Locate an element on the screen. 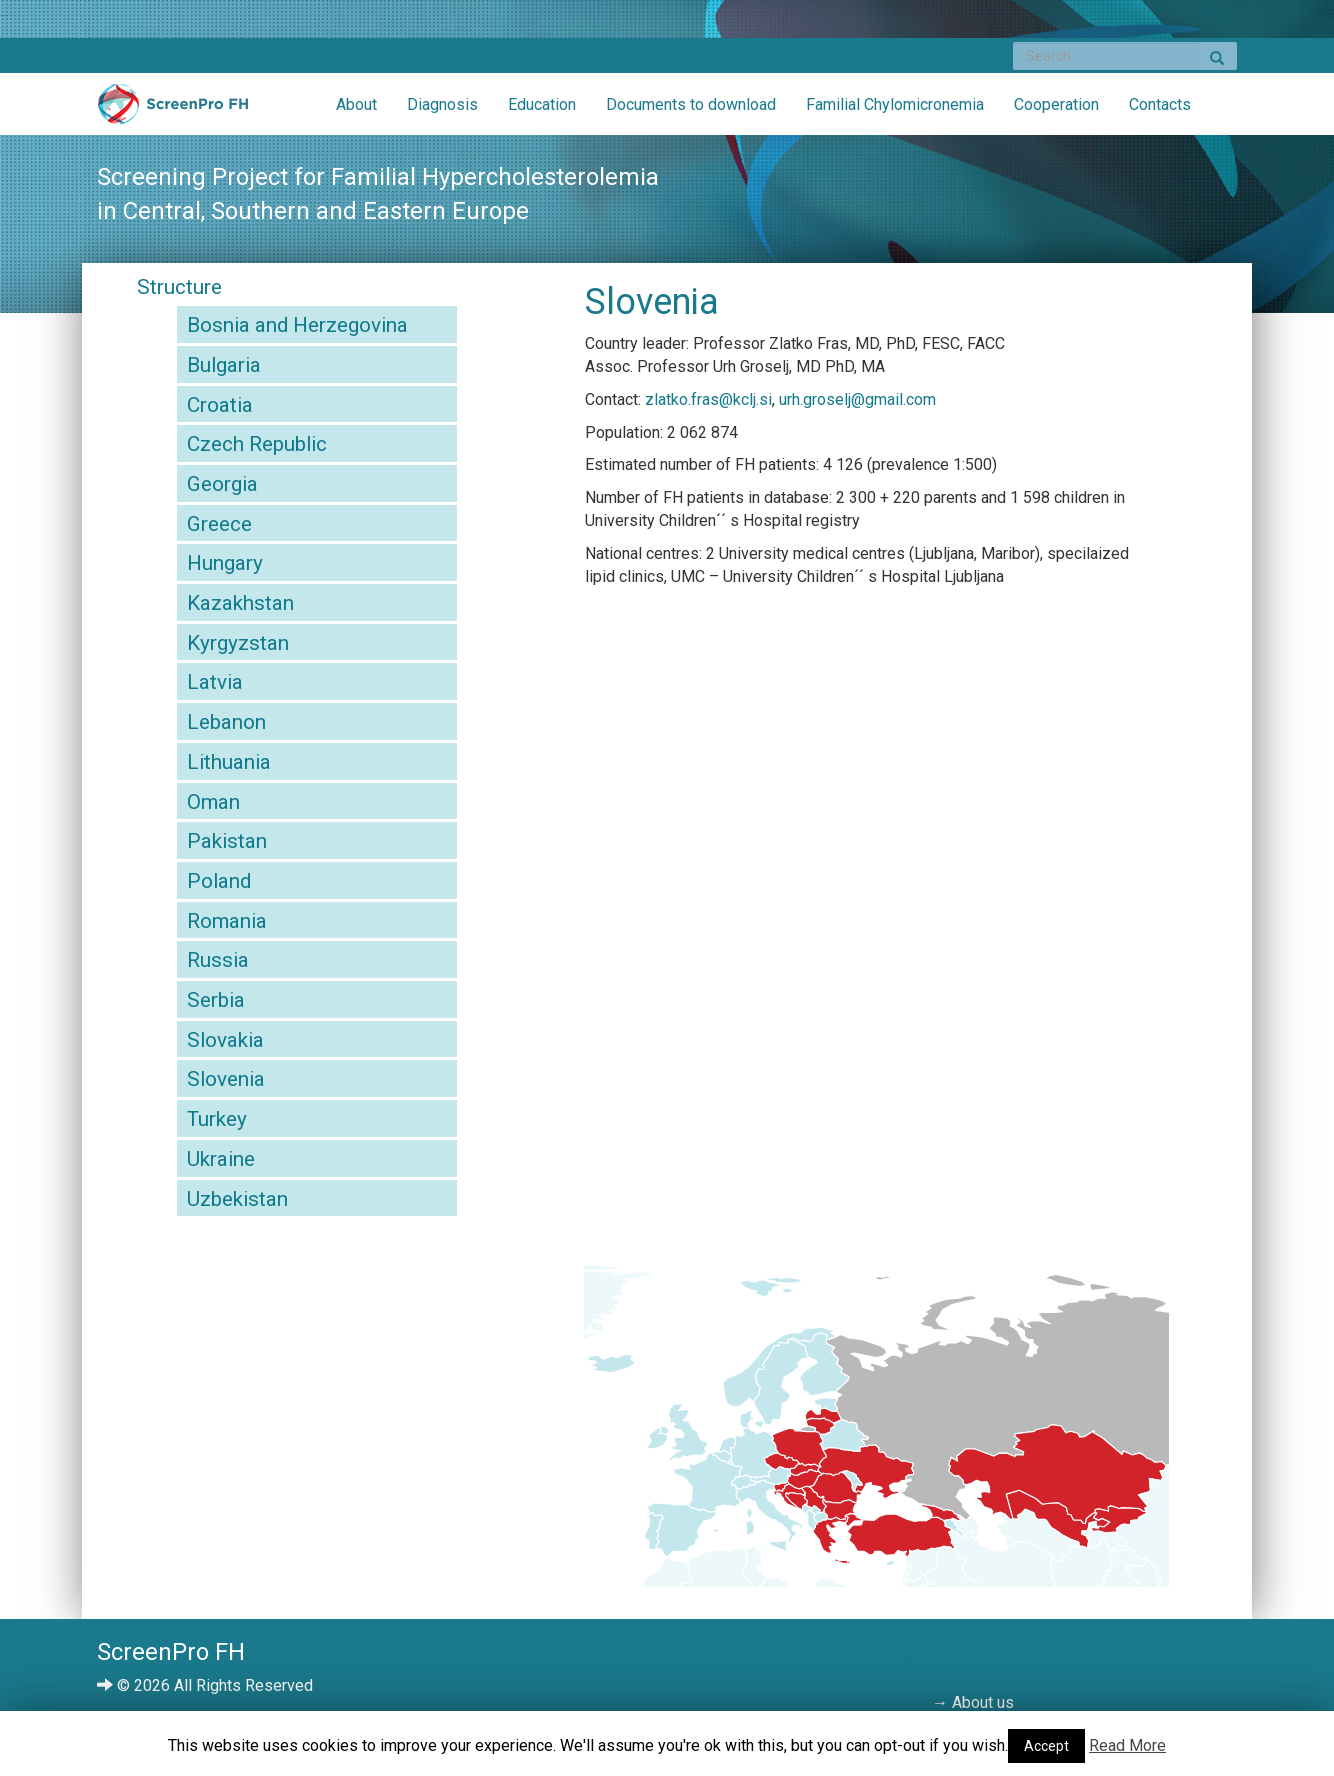 Image resolution: width=1334 pixels, height=1776 pixels. Latvia is located at coordinates (215, 682).